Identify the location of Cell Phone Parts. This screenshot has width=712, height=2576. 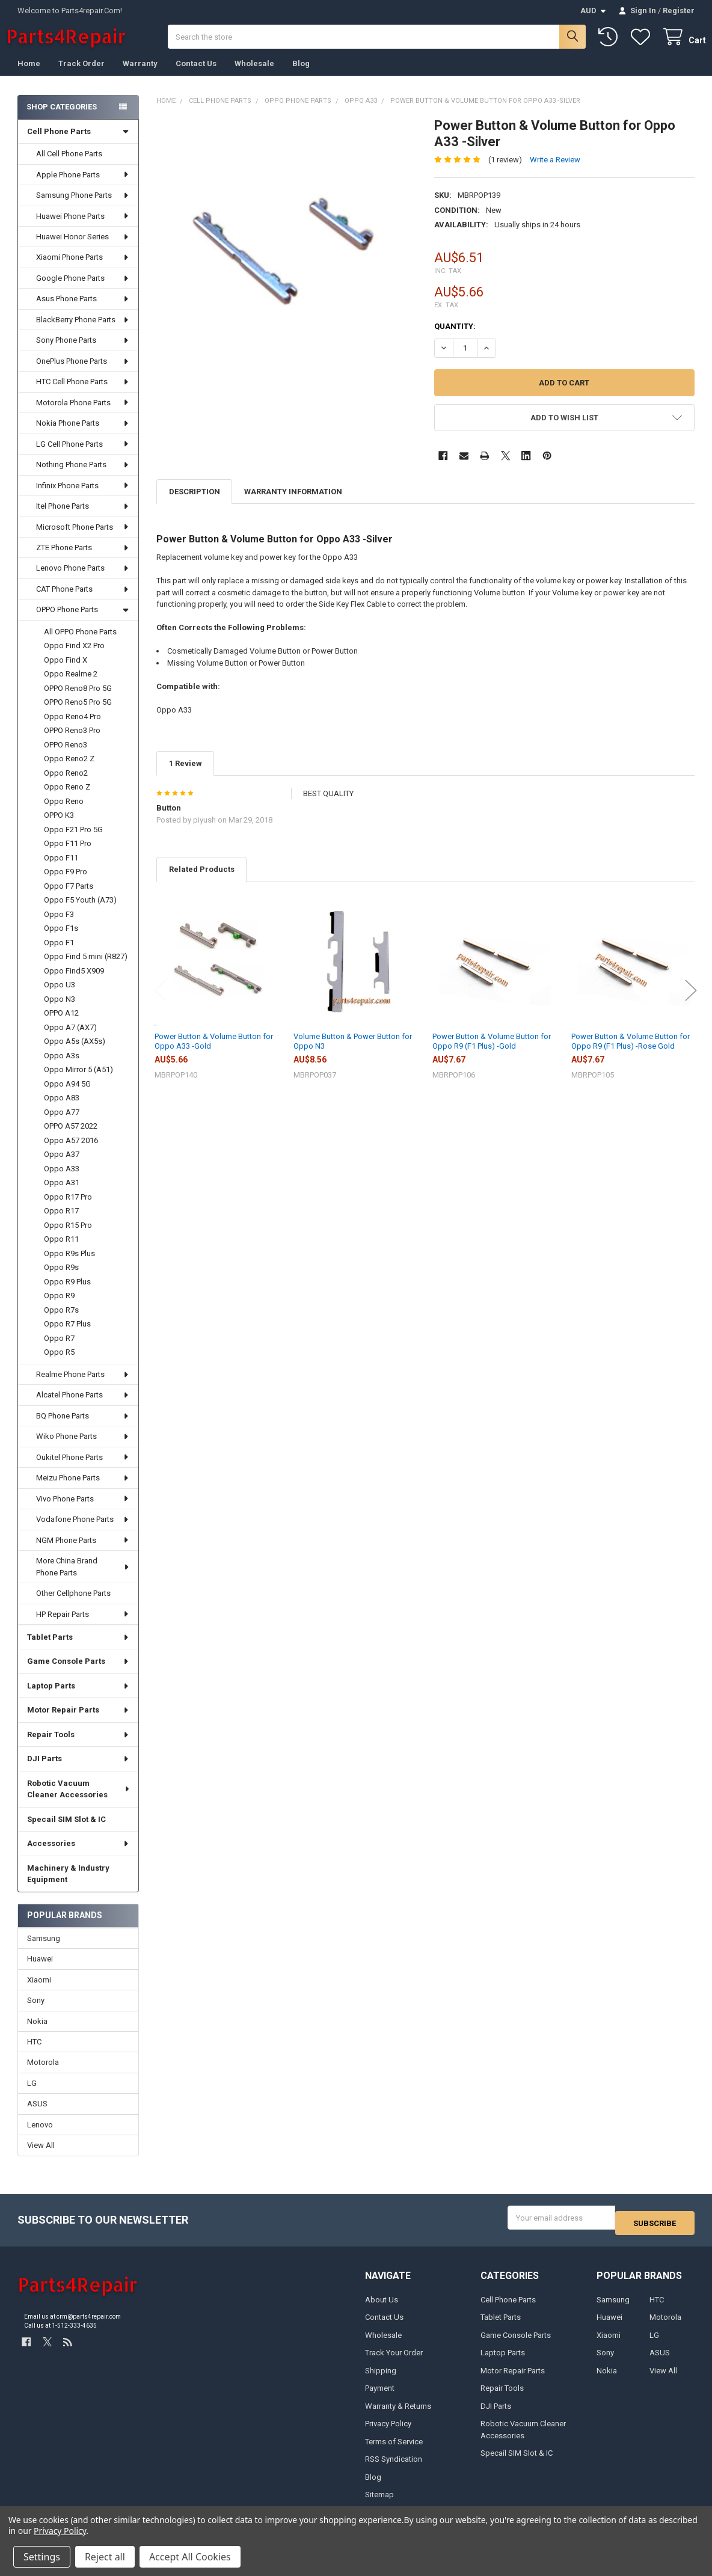
(78, 143).